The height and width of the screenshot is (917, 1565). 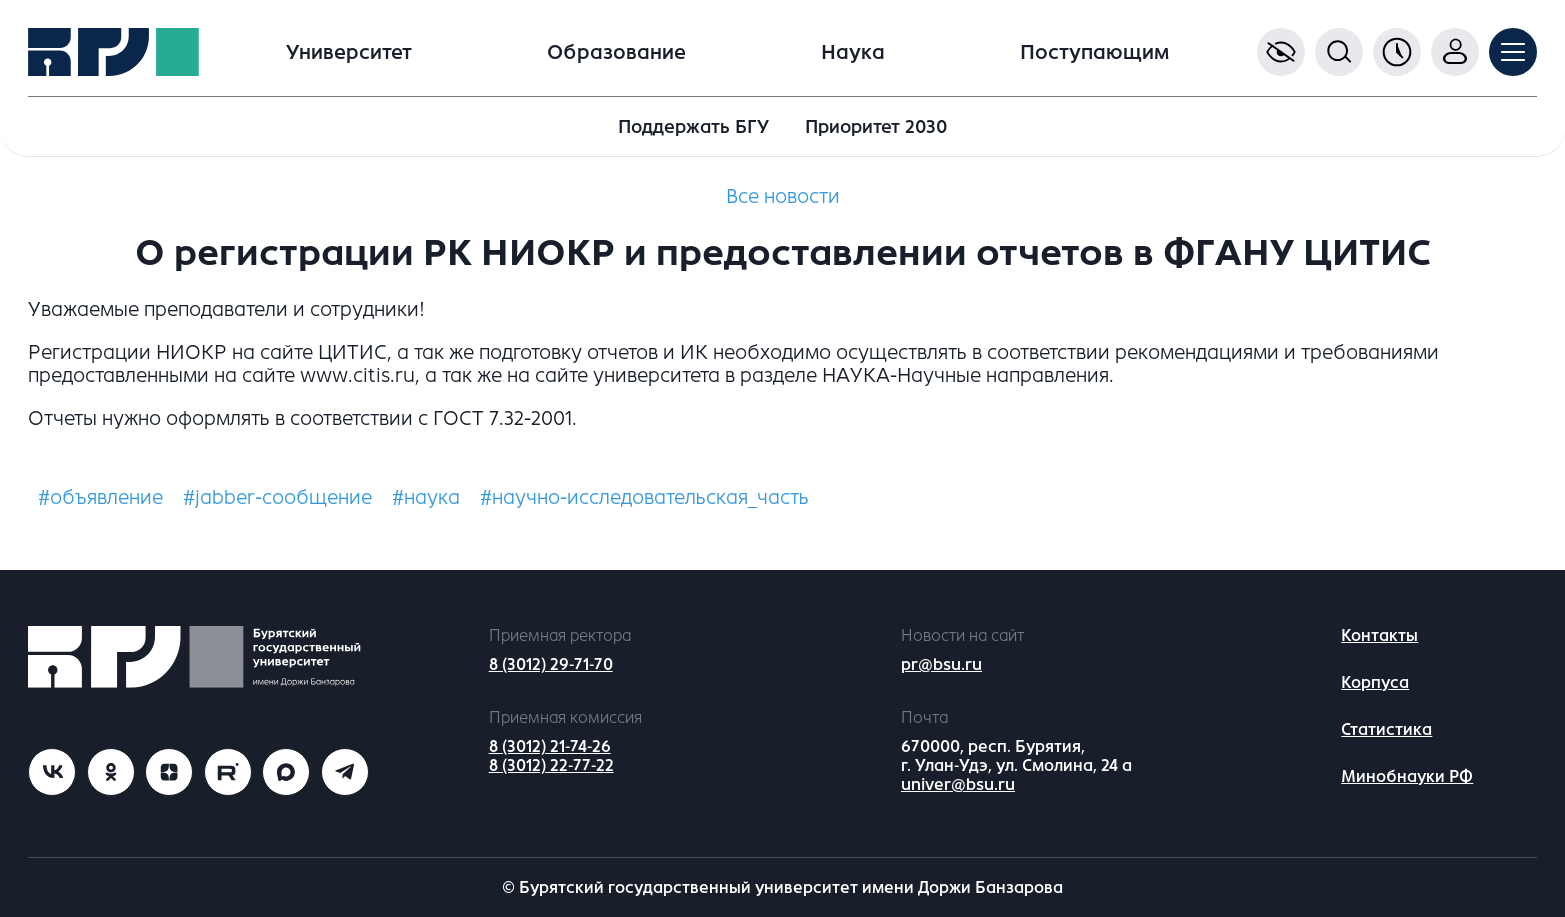 What do you see at coordinates (783, 196) in the screenshot?
I see `Все новости` at bounding box center [783, 196].